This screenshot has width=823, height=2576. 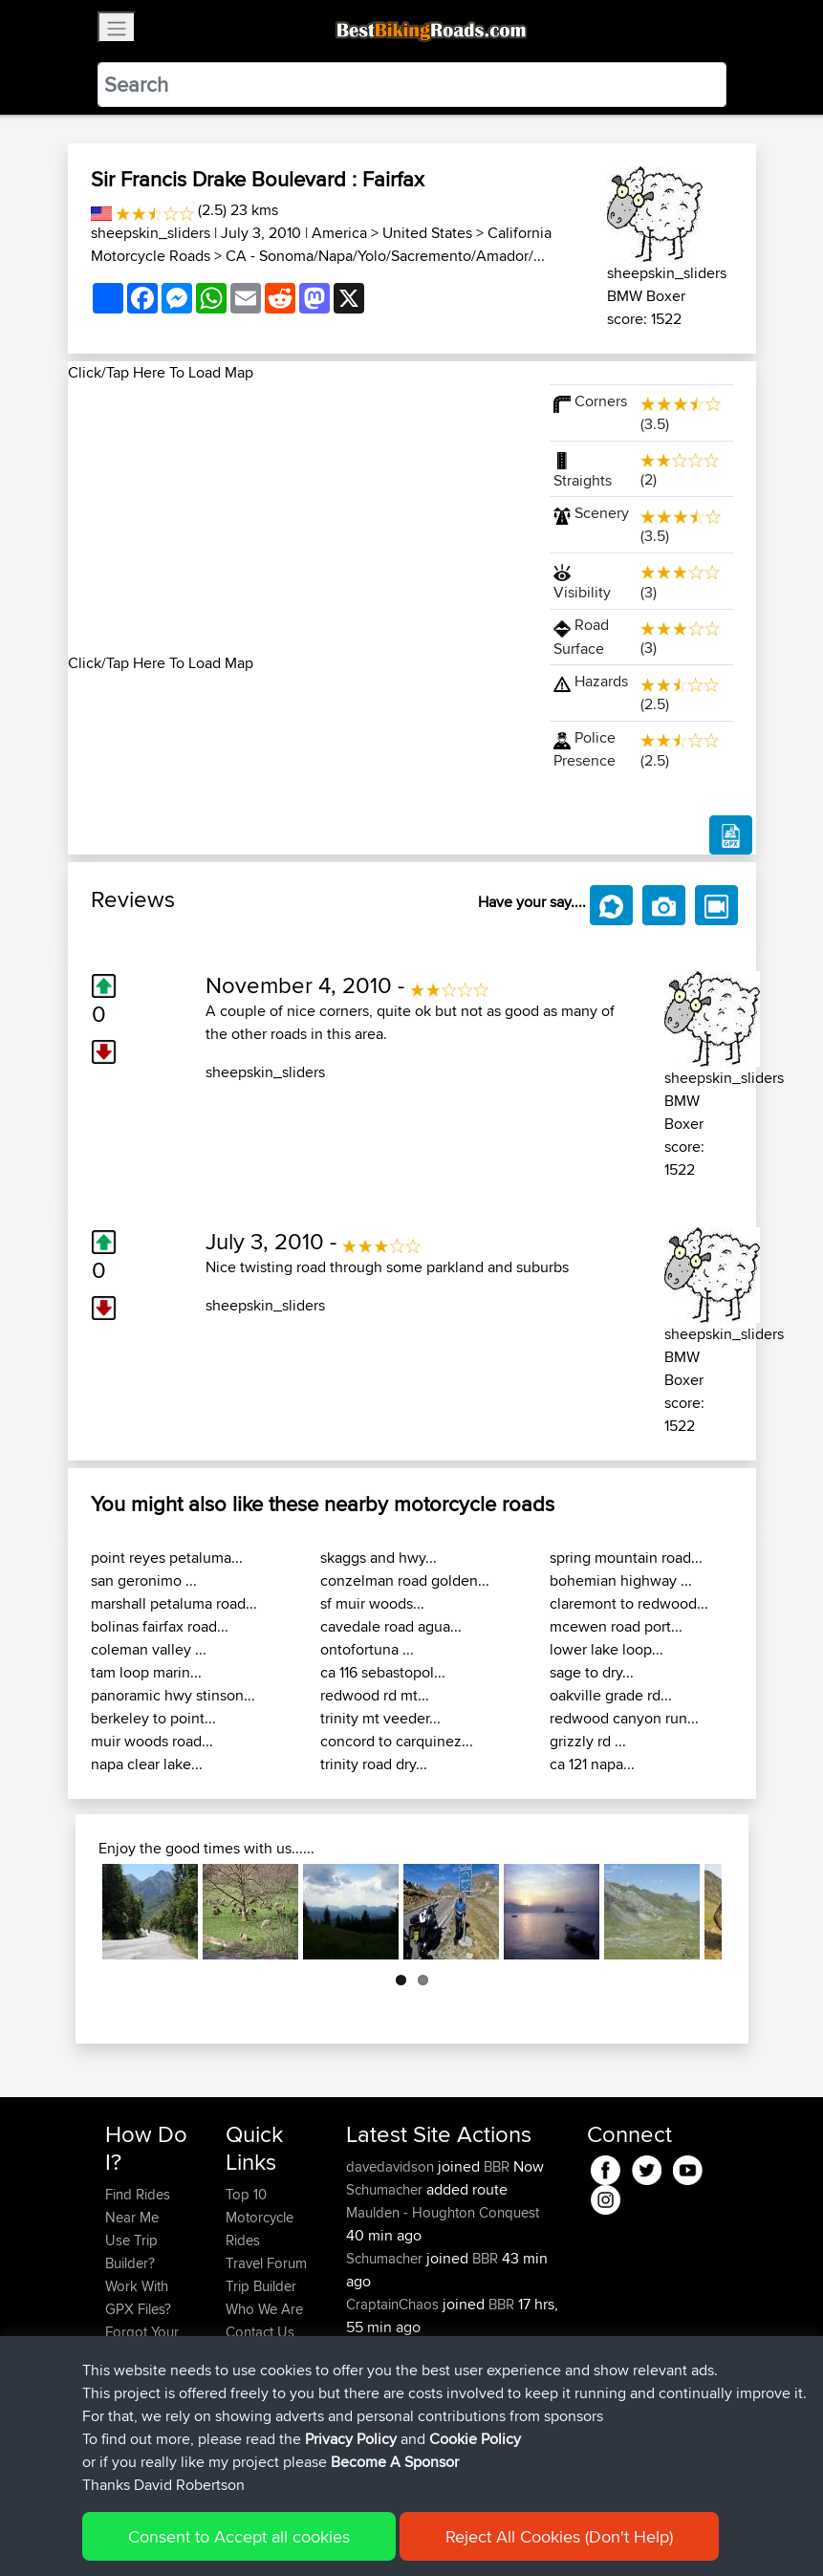 What do you see at coordinates (150, 233) in the screenshot?
I see `sheepskin_sliders` at bounding box center [150, 233].